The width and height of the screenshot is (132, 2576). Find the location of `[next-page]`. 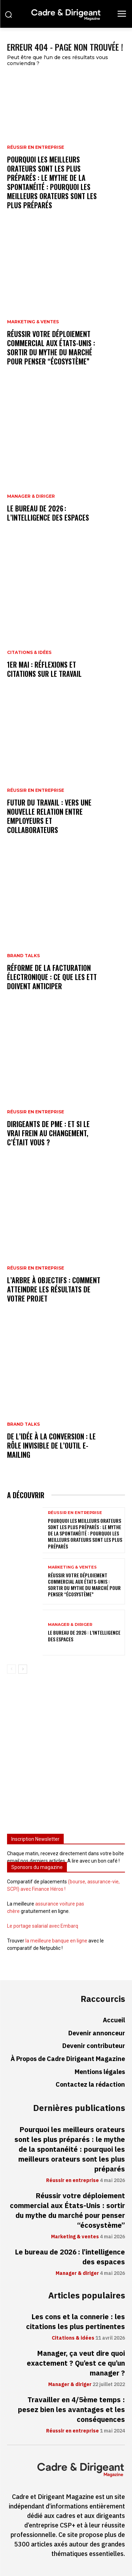

[next-page] is located at coordinates (22, 1669).